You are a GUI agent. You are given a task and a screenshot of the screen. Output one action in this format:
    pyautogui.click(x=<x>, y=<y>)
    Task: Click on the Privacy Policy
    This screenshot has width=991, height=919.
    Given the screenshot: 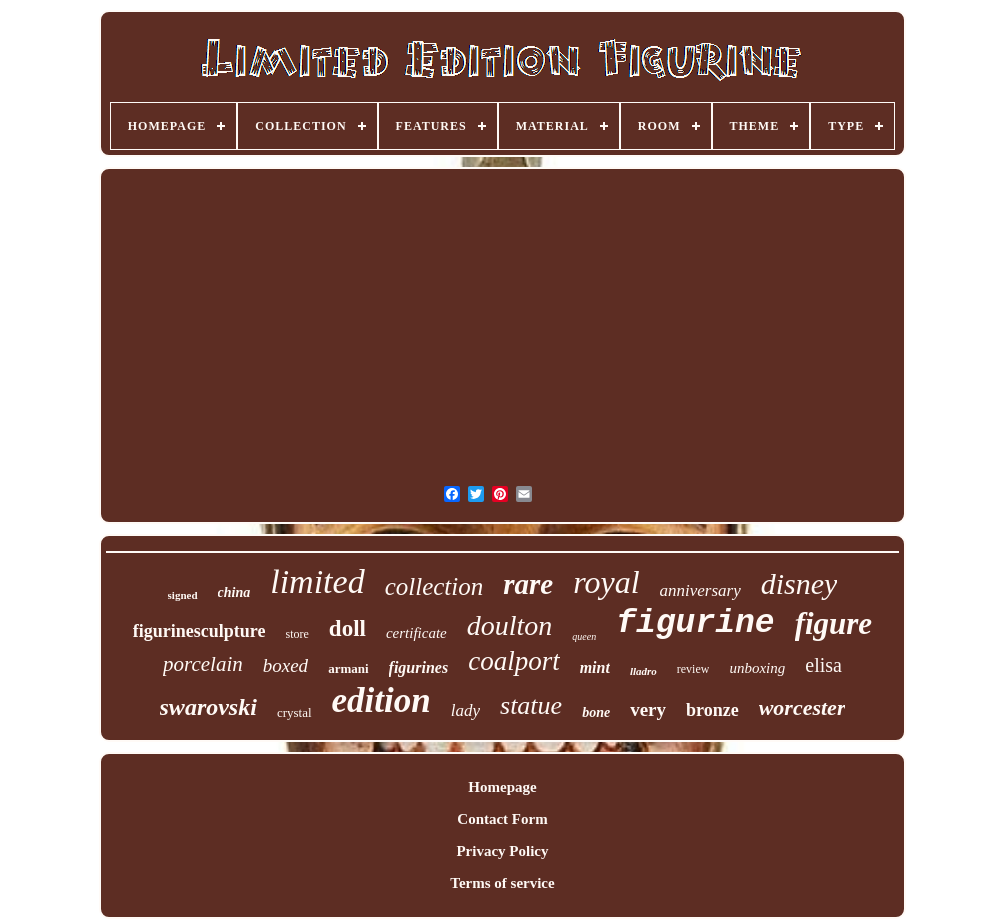 What is the action you would take?
    pyautogui.click(x=502, y=851)
    